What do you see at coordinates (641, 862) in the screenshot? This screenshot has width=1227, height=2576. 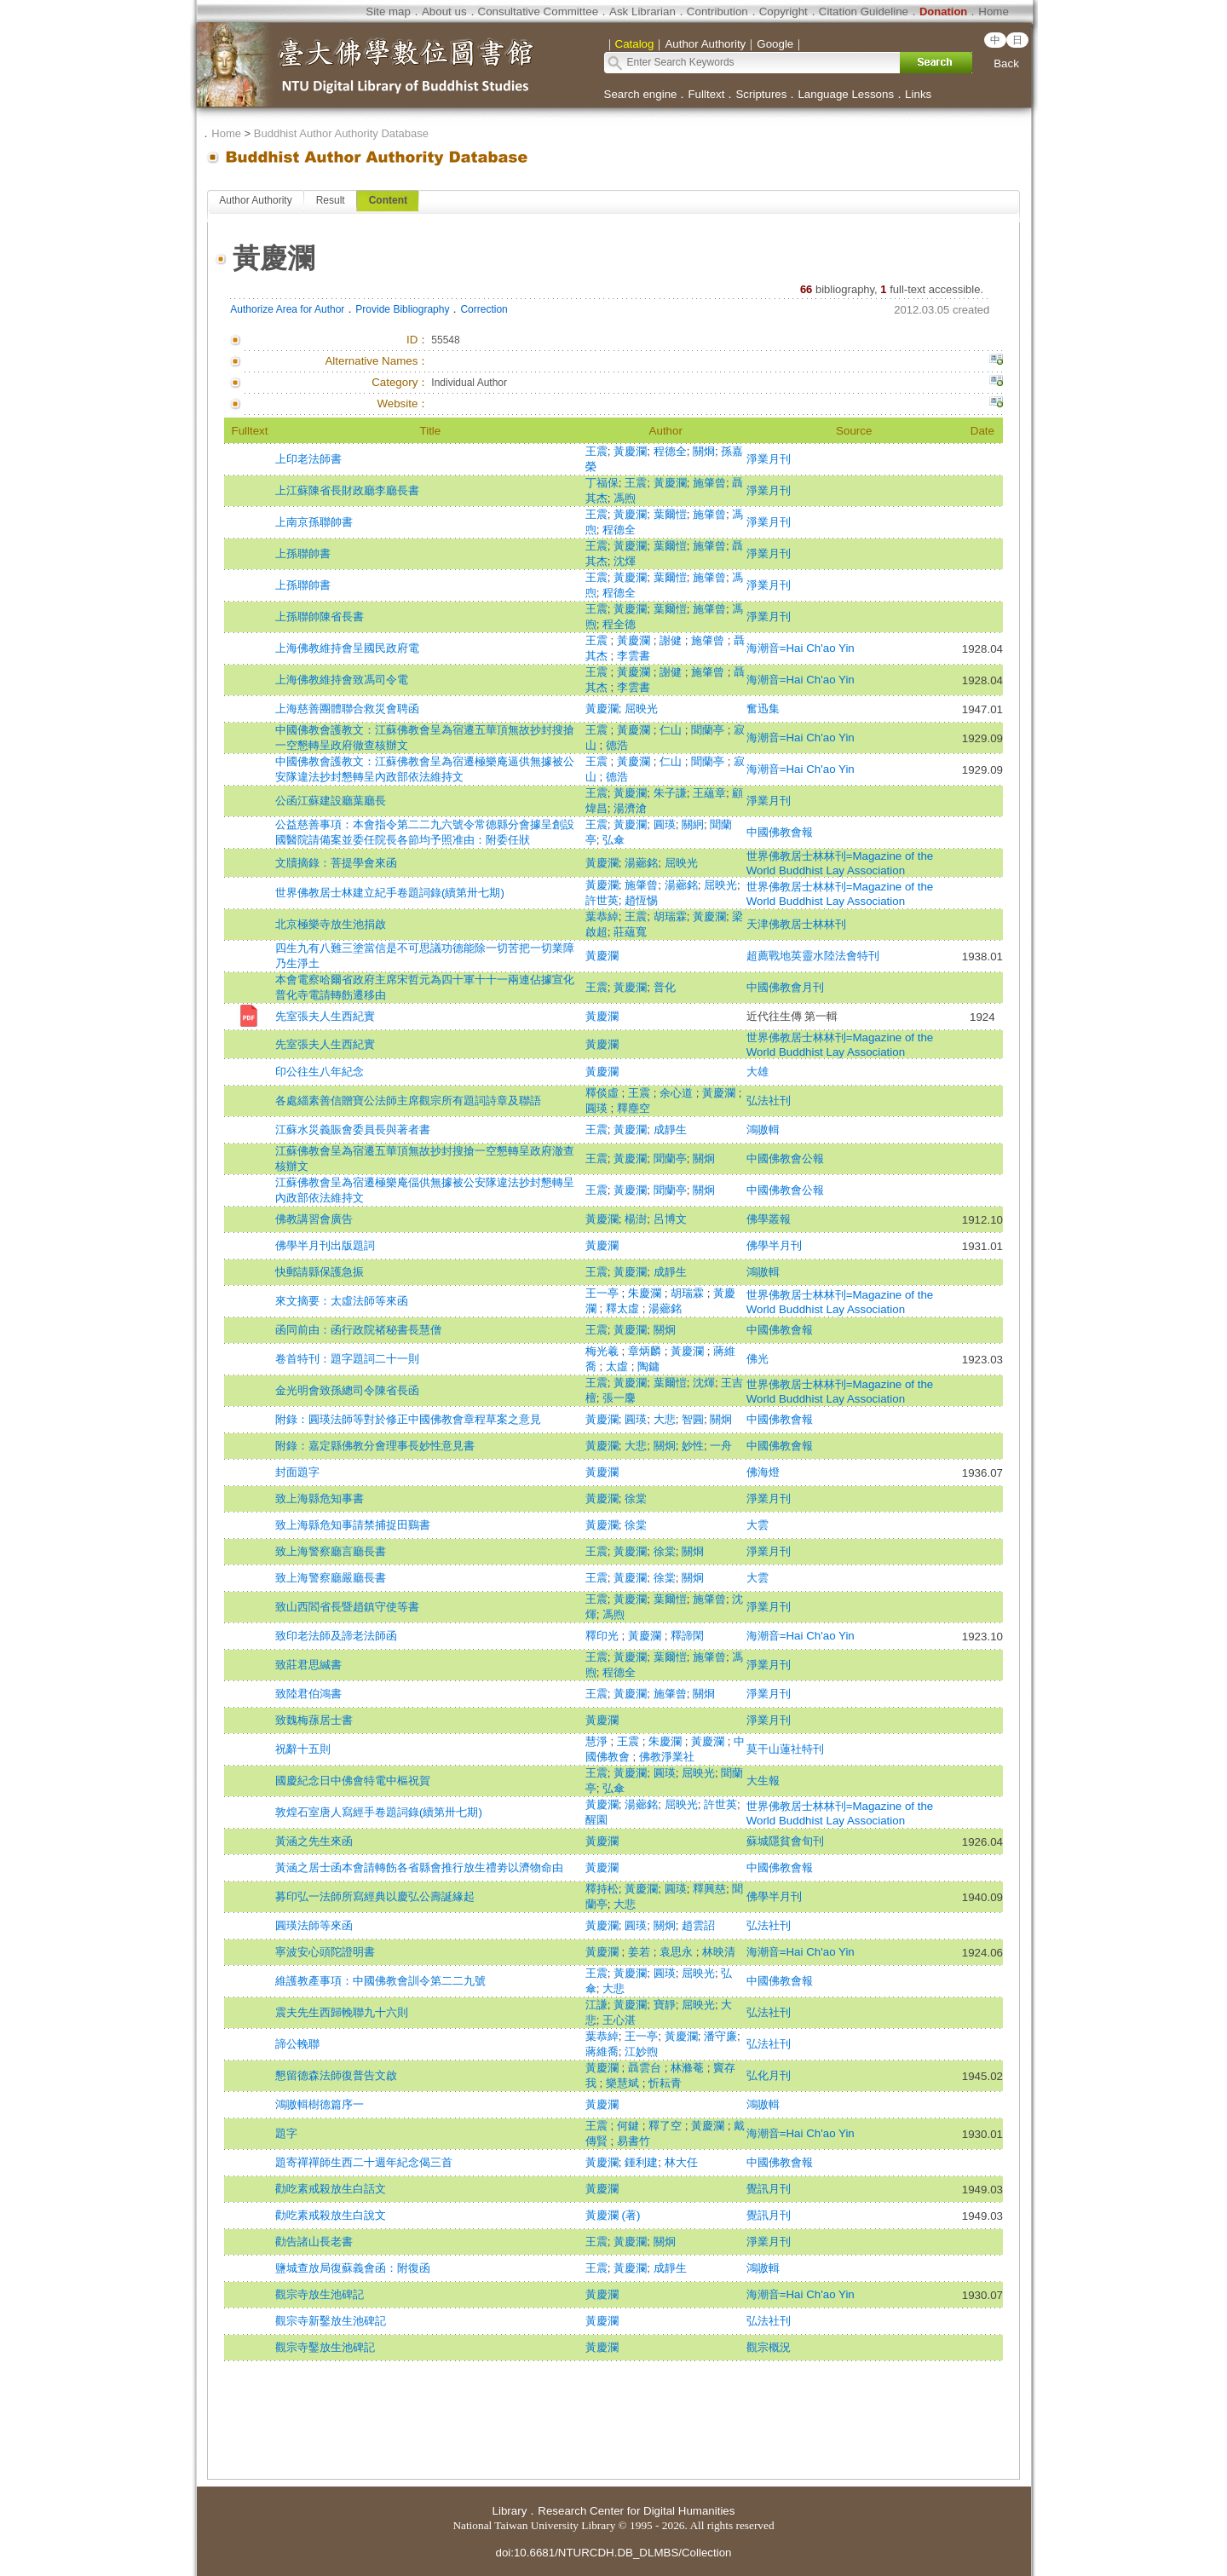 I see `湯薌銘` at bounding box center [641, 862].